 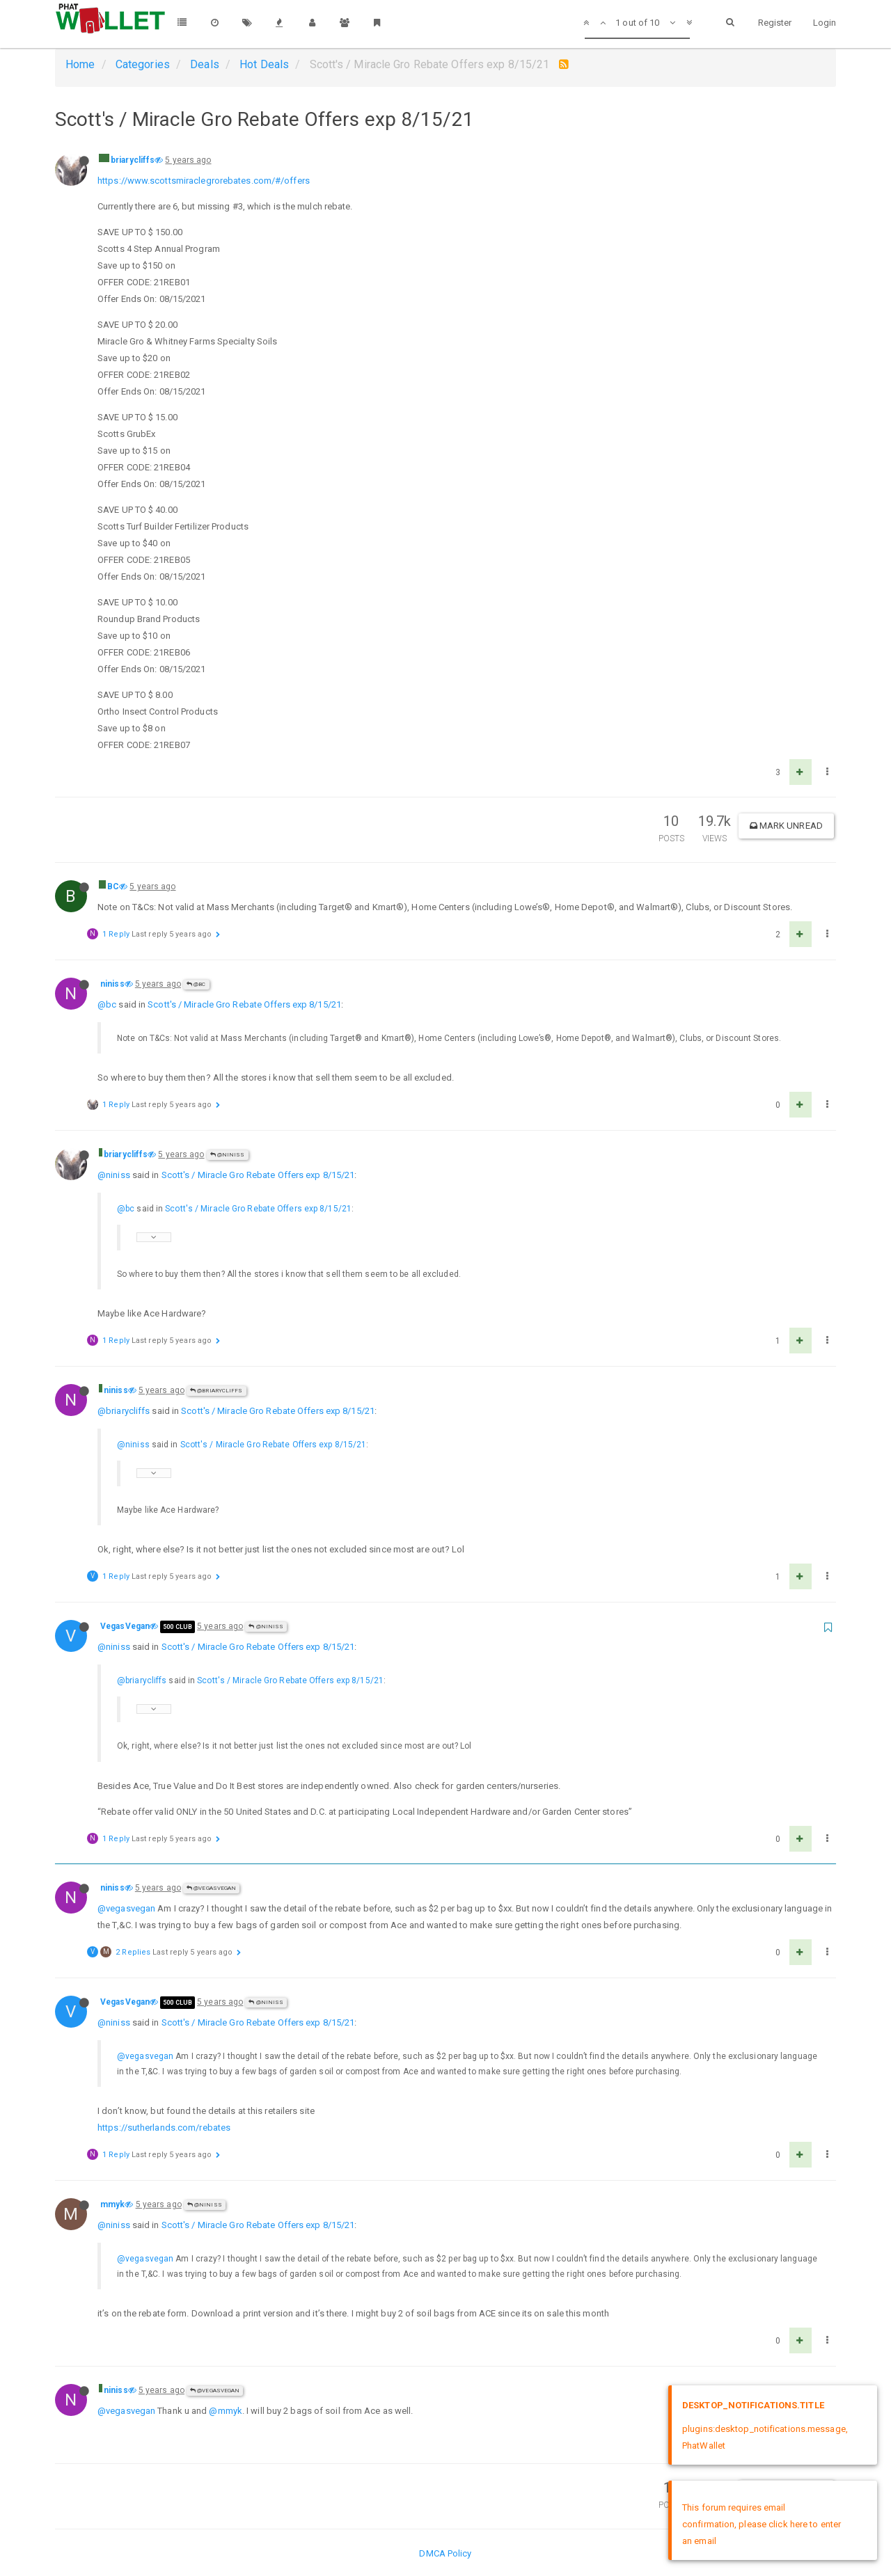 I want to click on https://sutherlands.com/rebates, so click(x=163, y=2127).